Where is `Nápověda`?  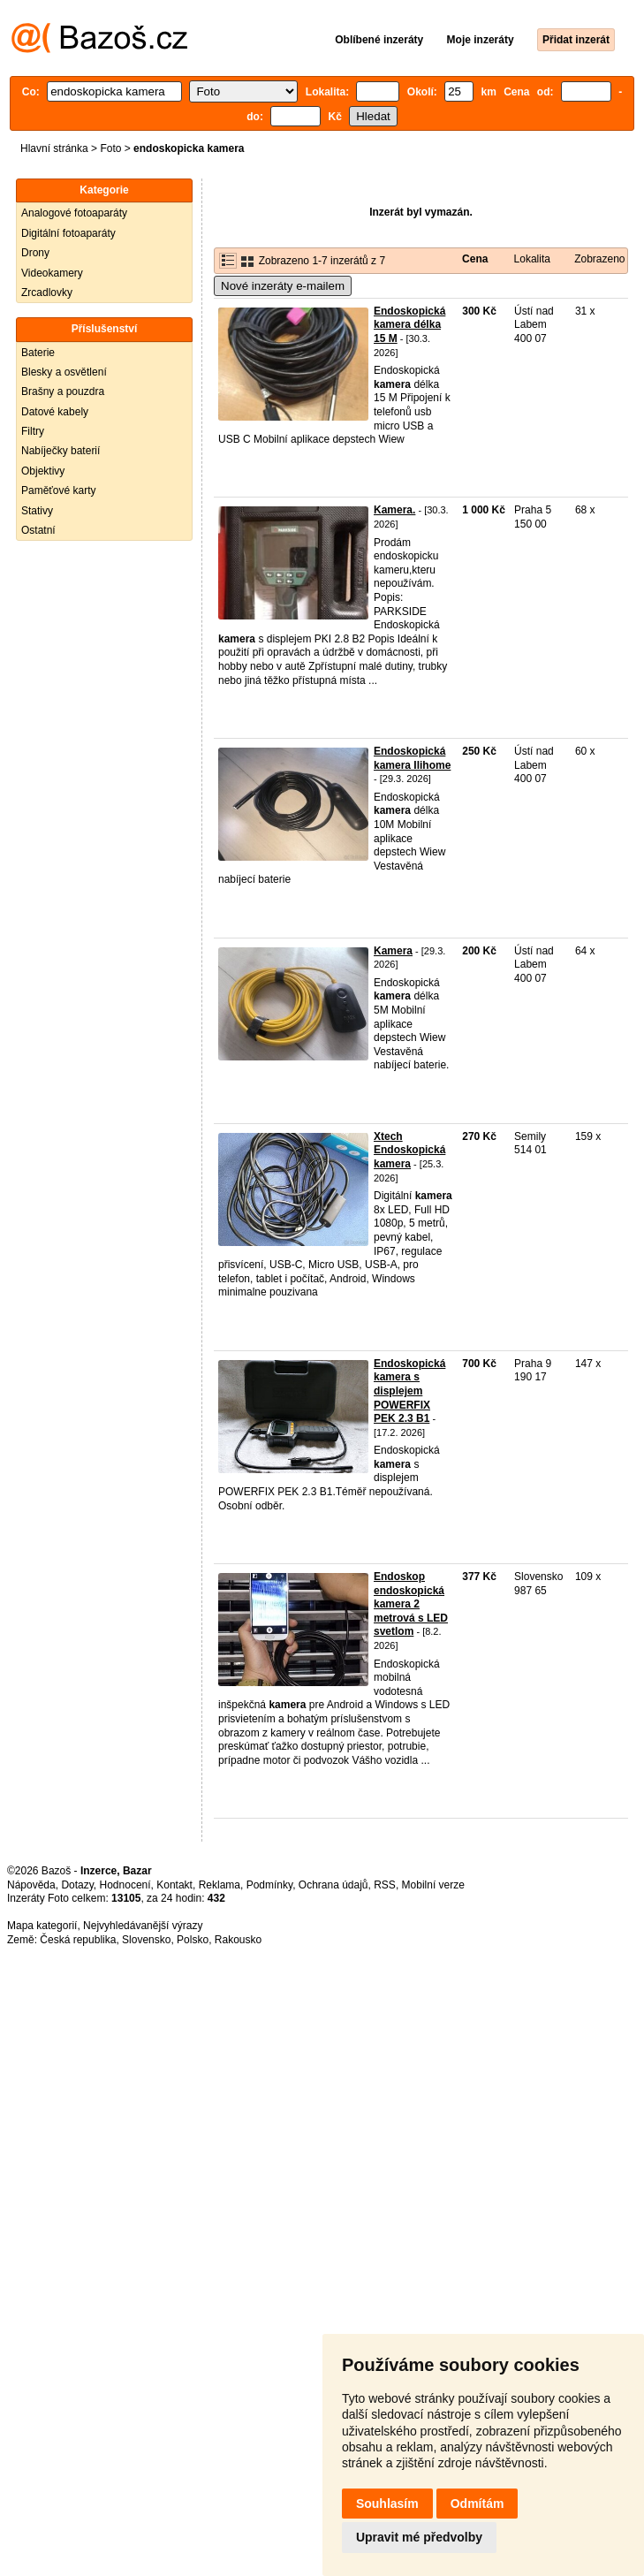
Nápověda is located at coordinates (31, 1885).